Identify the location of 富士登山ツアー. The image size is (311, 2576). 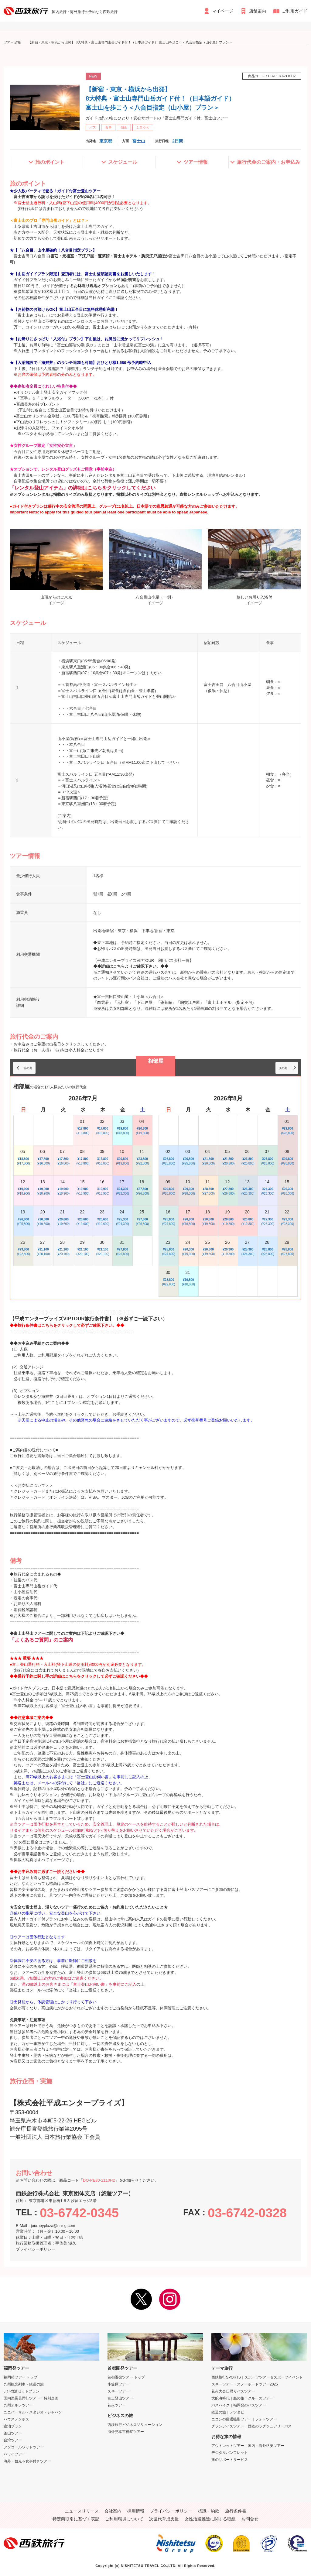
(120, 2398).